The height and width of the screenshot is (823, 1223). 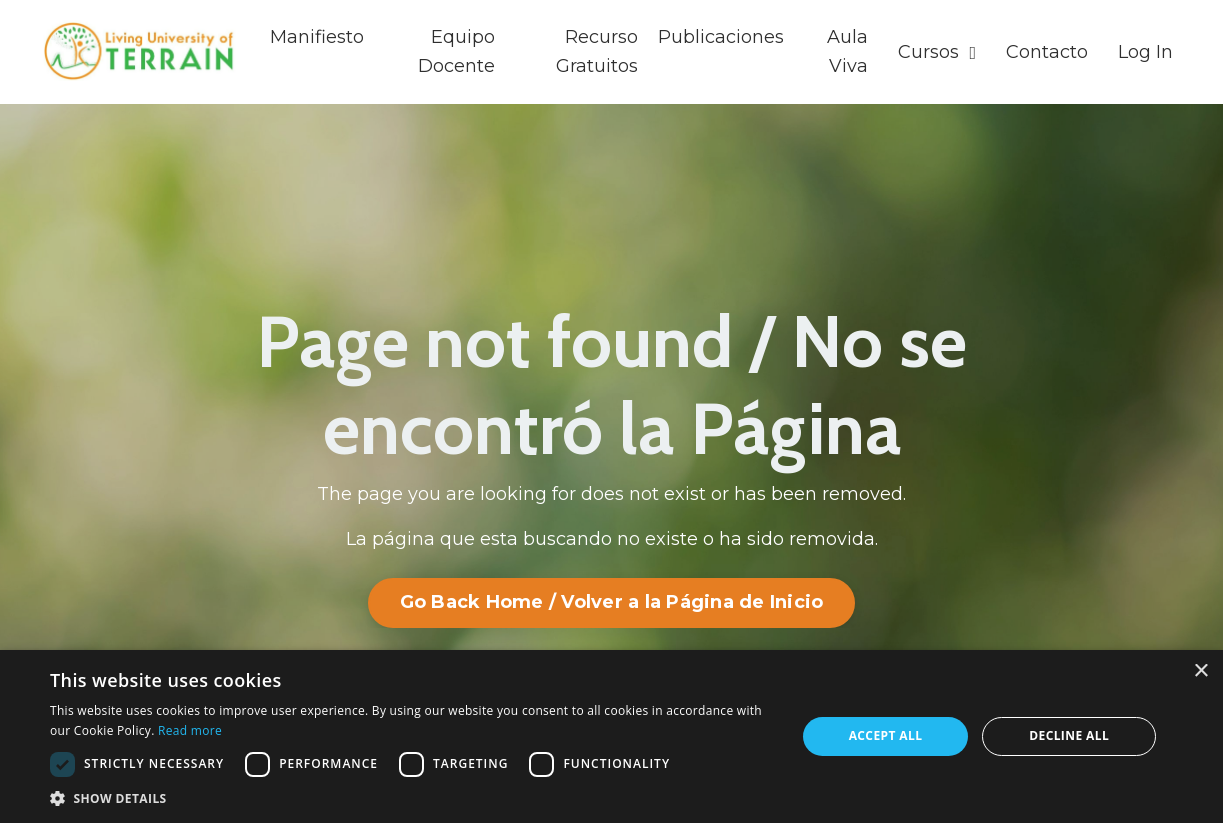 What do you see at coordinates (1069, 735) in the screenshot?
I see `Decline all [button]` at bounding box center [1069, 735].